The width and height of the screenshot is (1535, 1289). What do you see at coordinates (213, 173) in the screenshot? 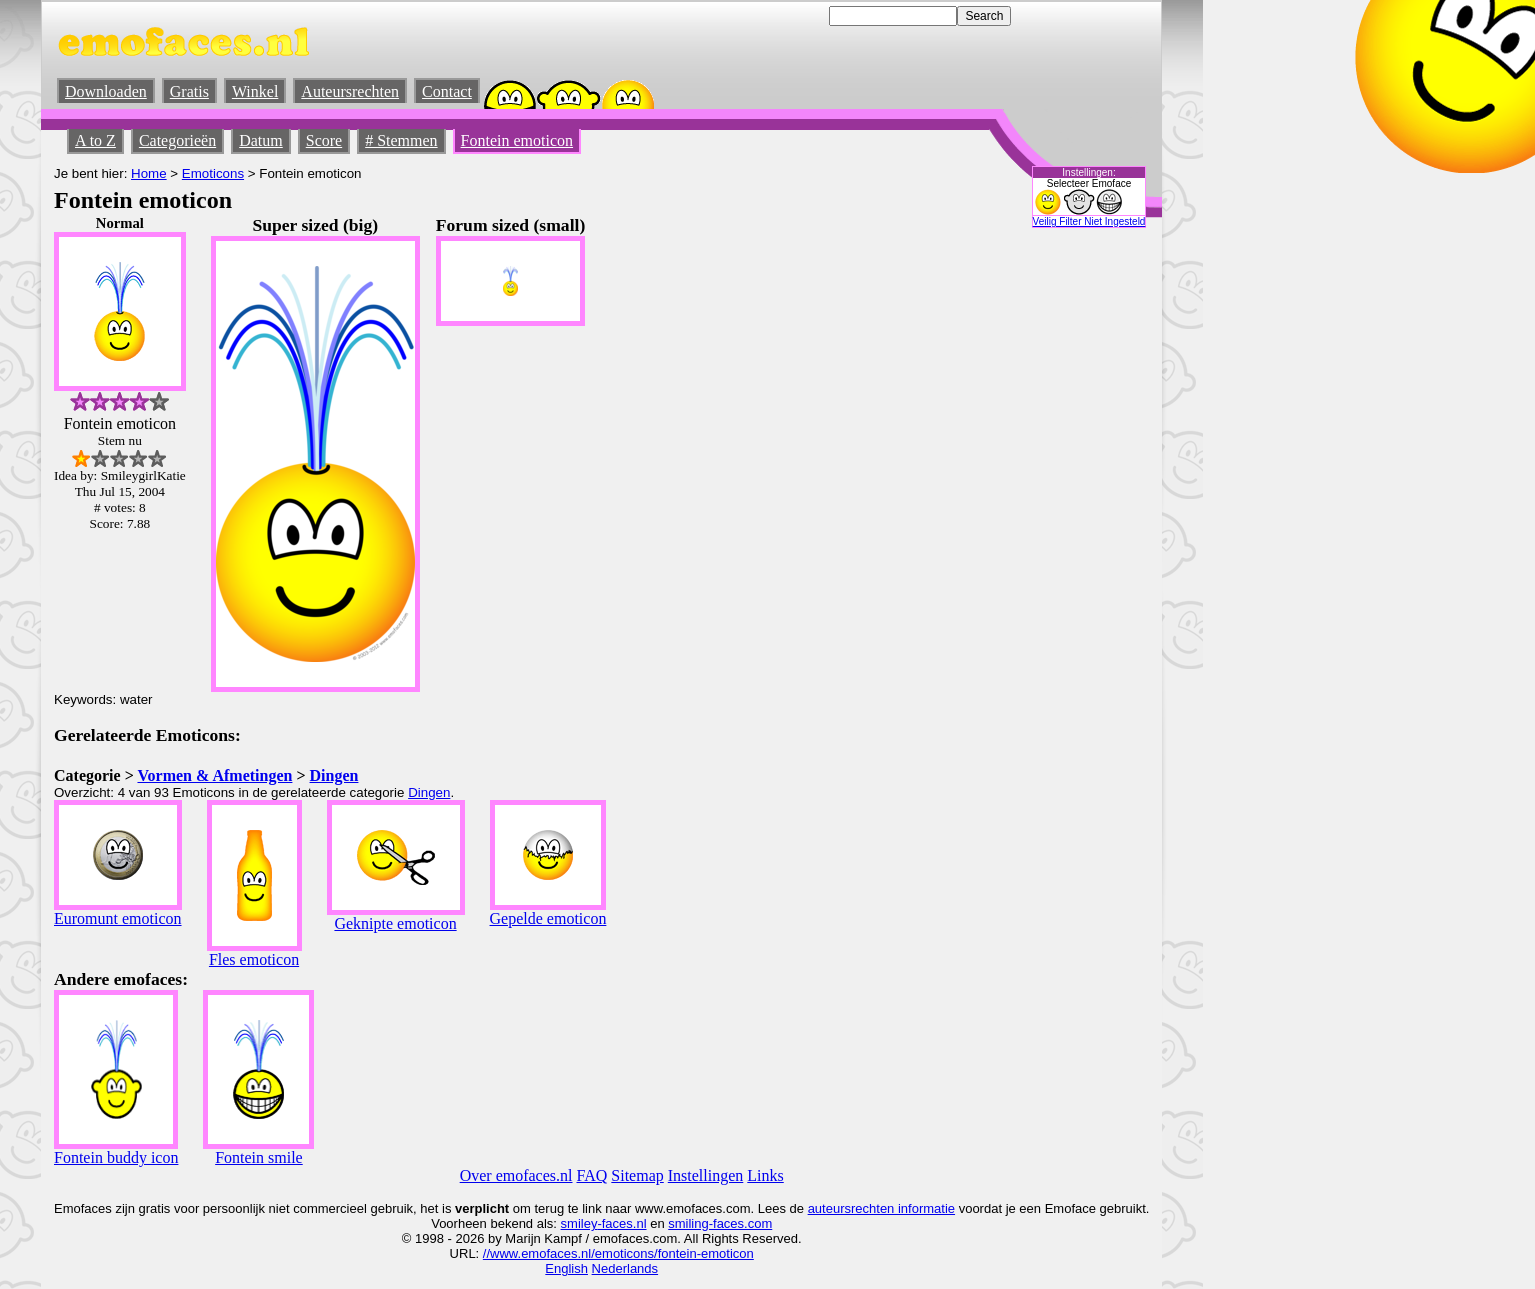
I see `Emoticons` at bounding box center [213, 173].